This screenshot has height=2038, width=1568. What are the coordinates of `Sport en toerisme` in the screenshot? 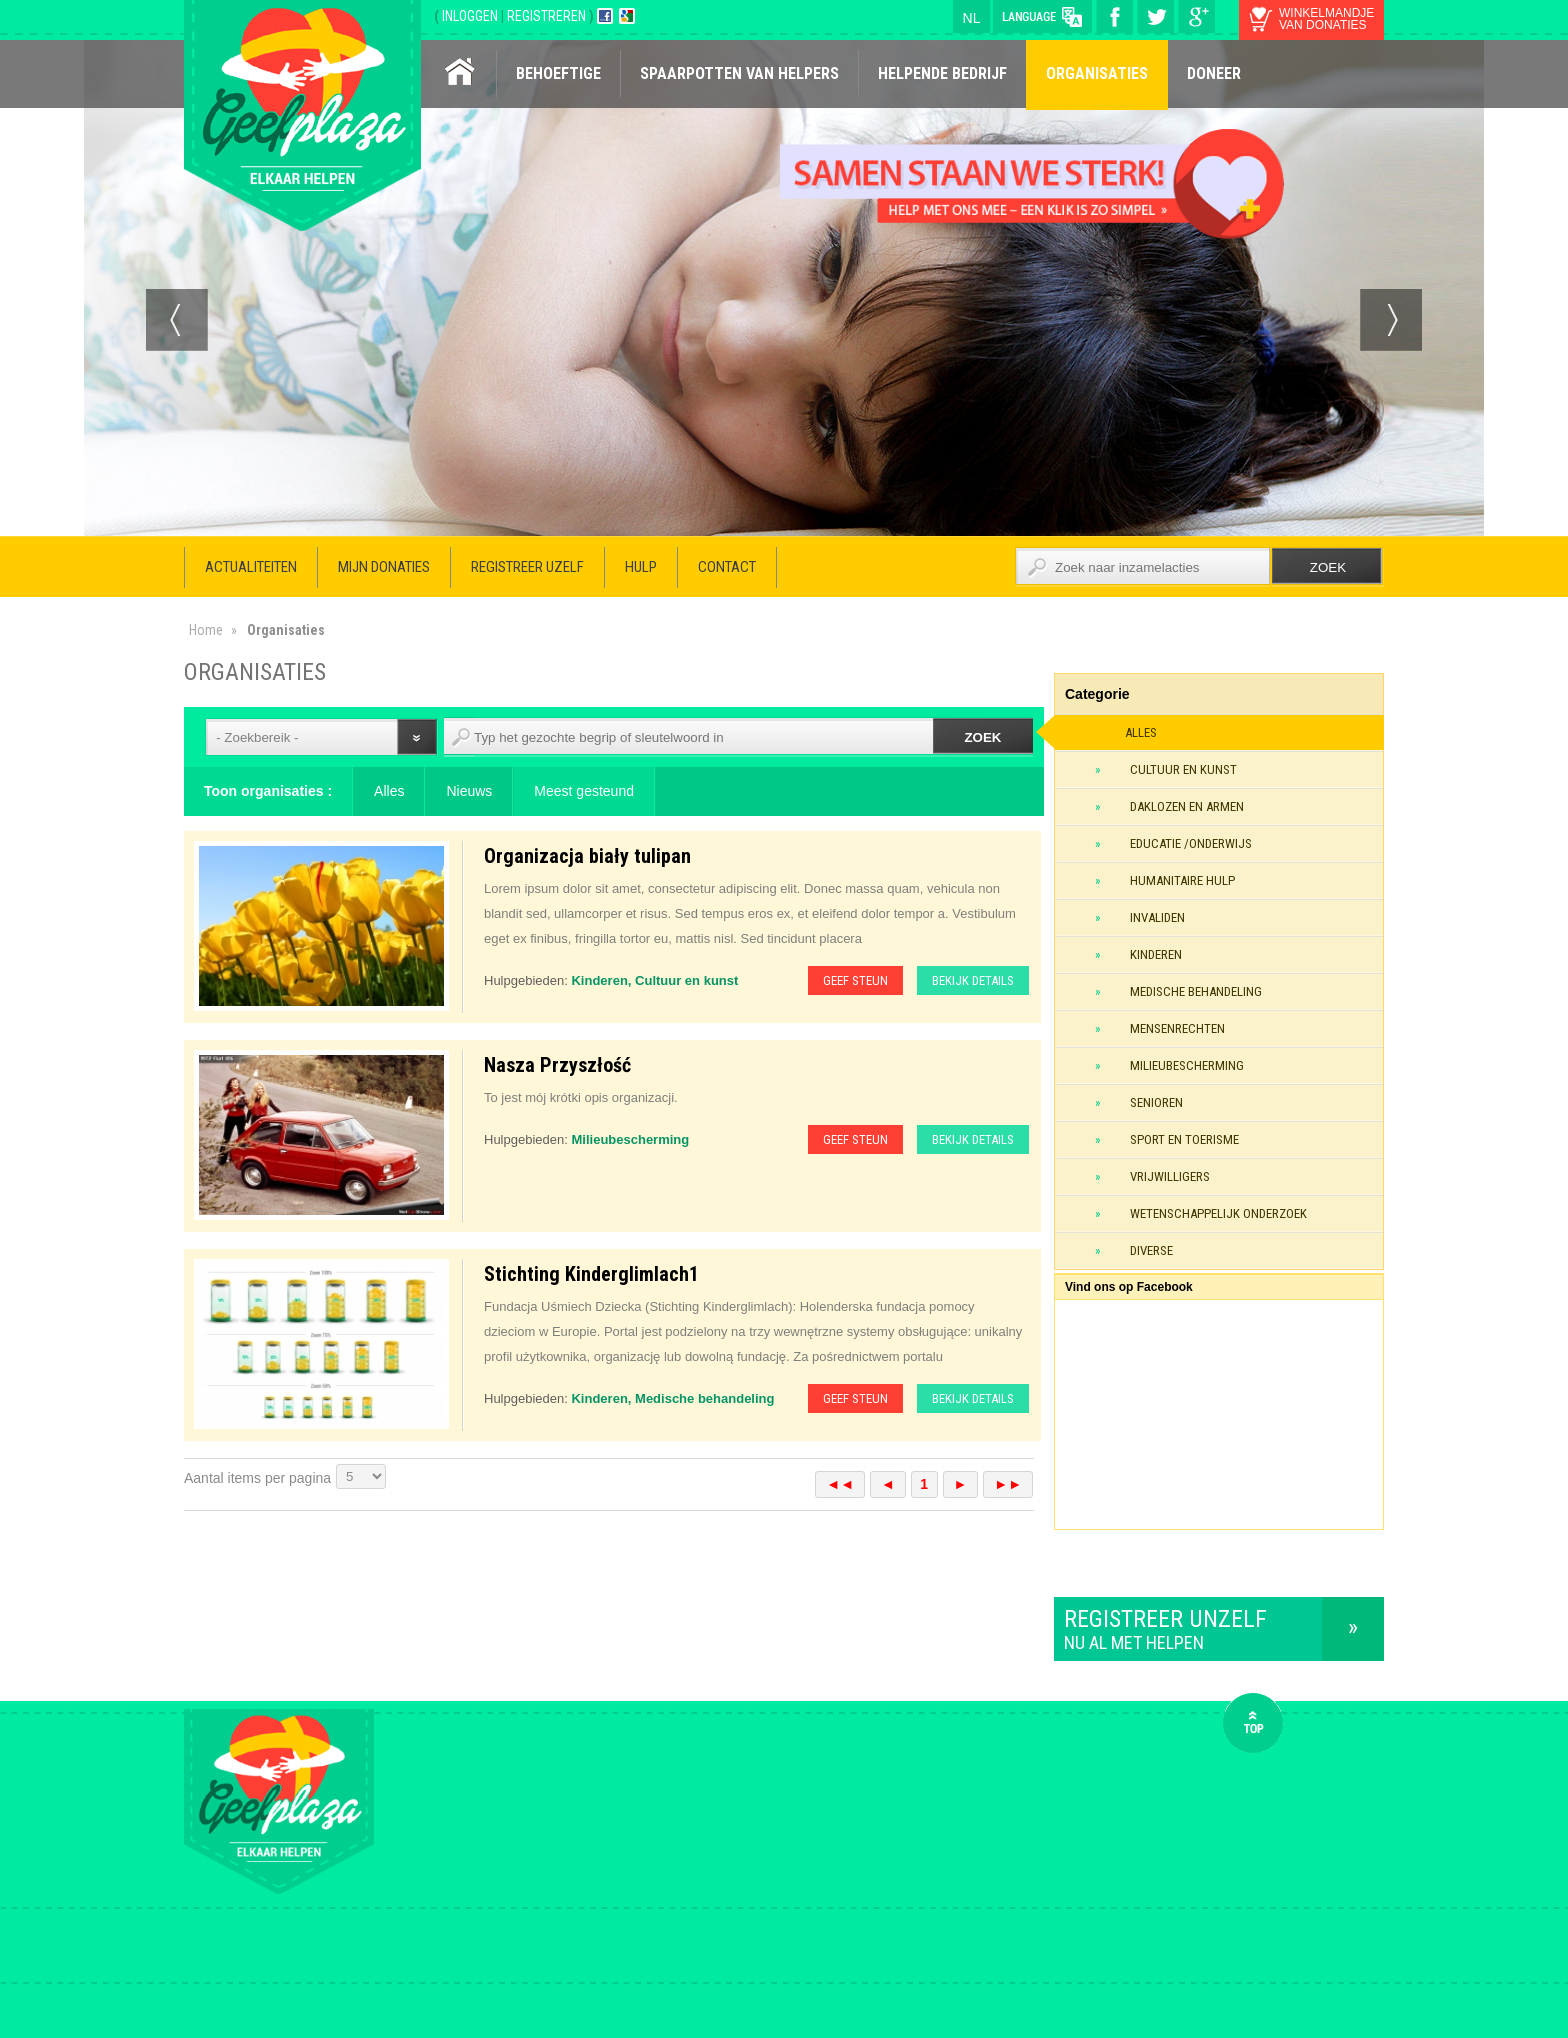 It's located at (1184, 1139).